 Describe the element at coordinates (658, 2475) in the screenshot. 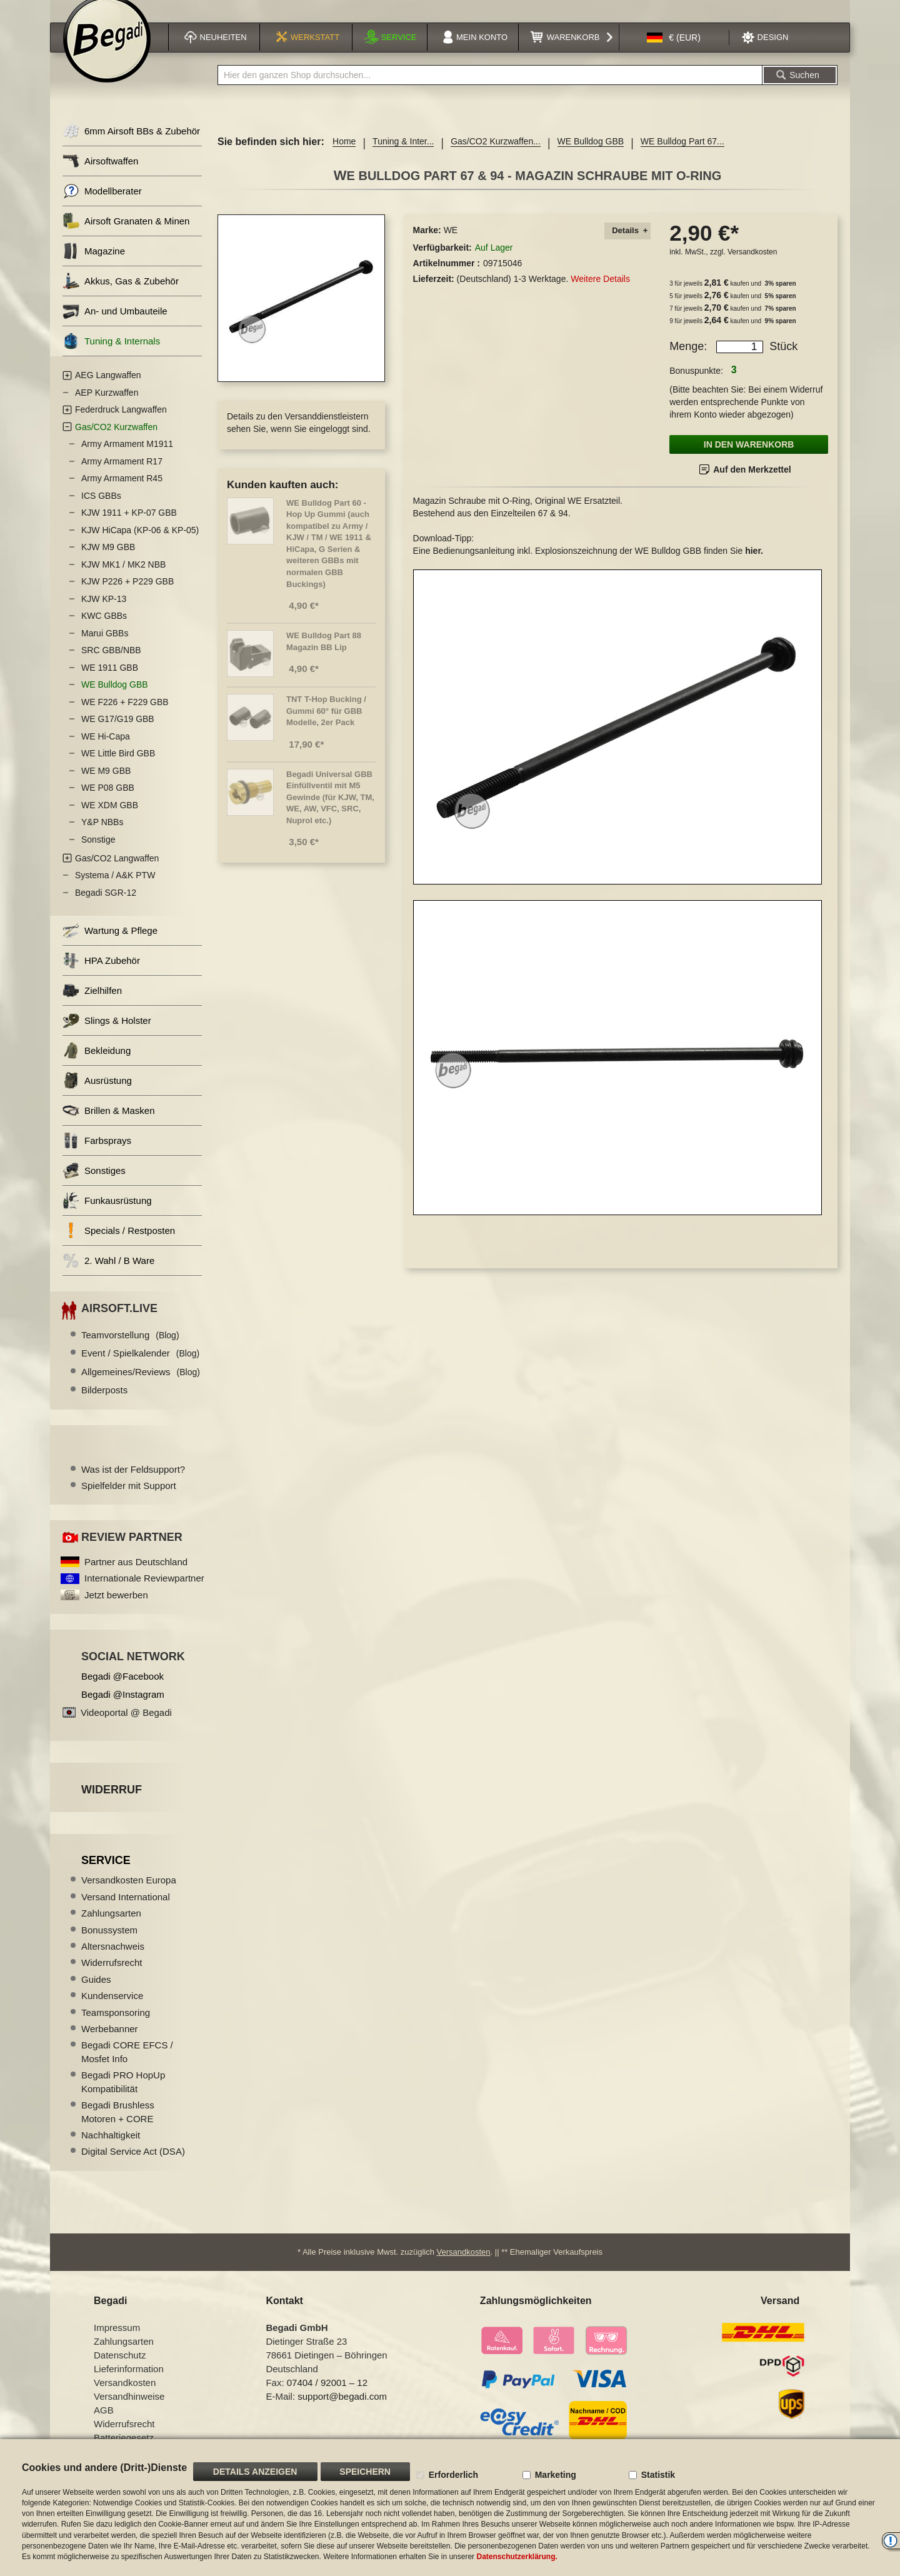

I see `Statistik` at that location.